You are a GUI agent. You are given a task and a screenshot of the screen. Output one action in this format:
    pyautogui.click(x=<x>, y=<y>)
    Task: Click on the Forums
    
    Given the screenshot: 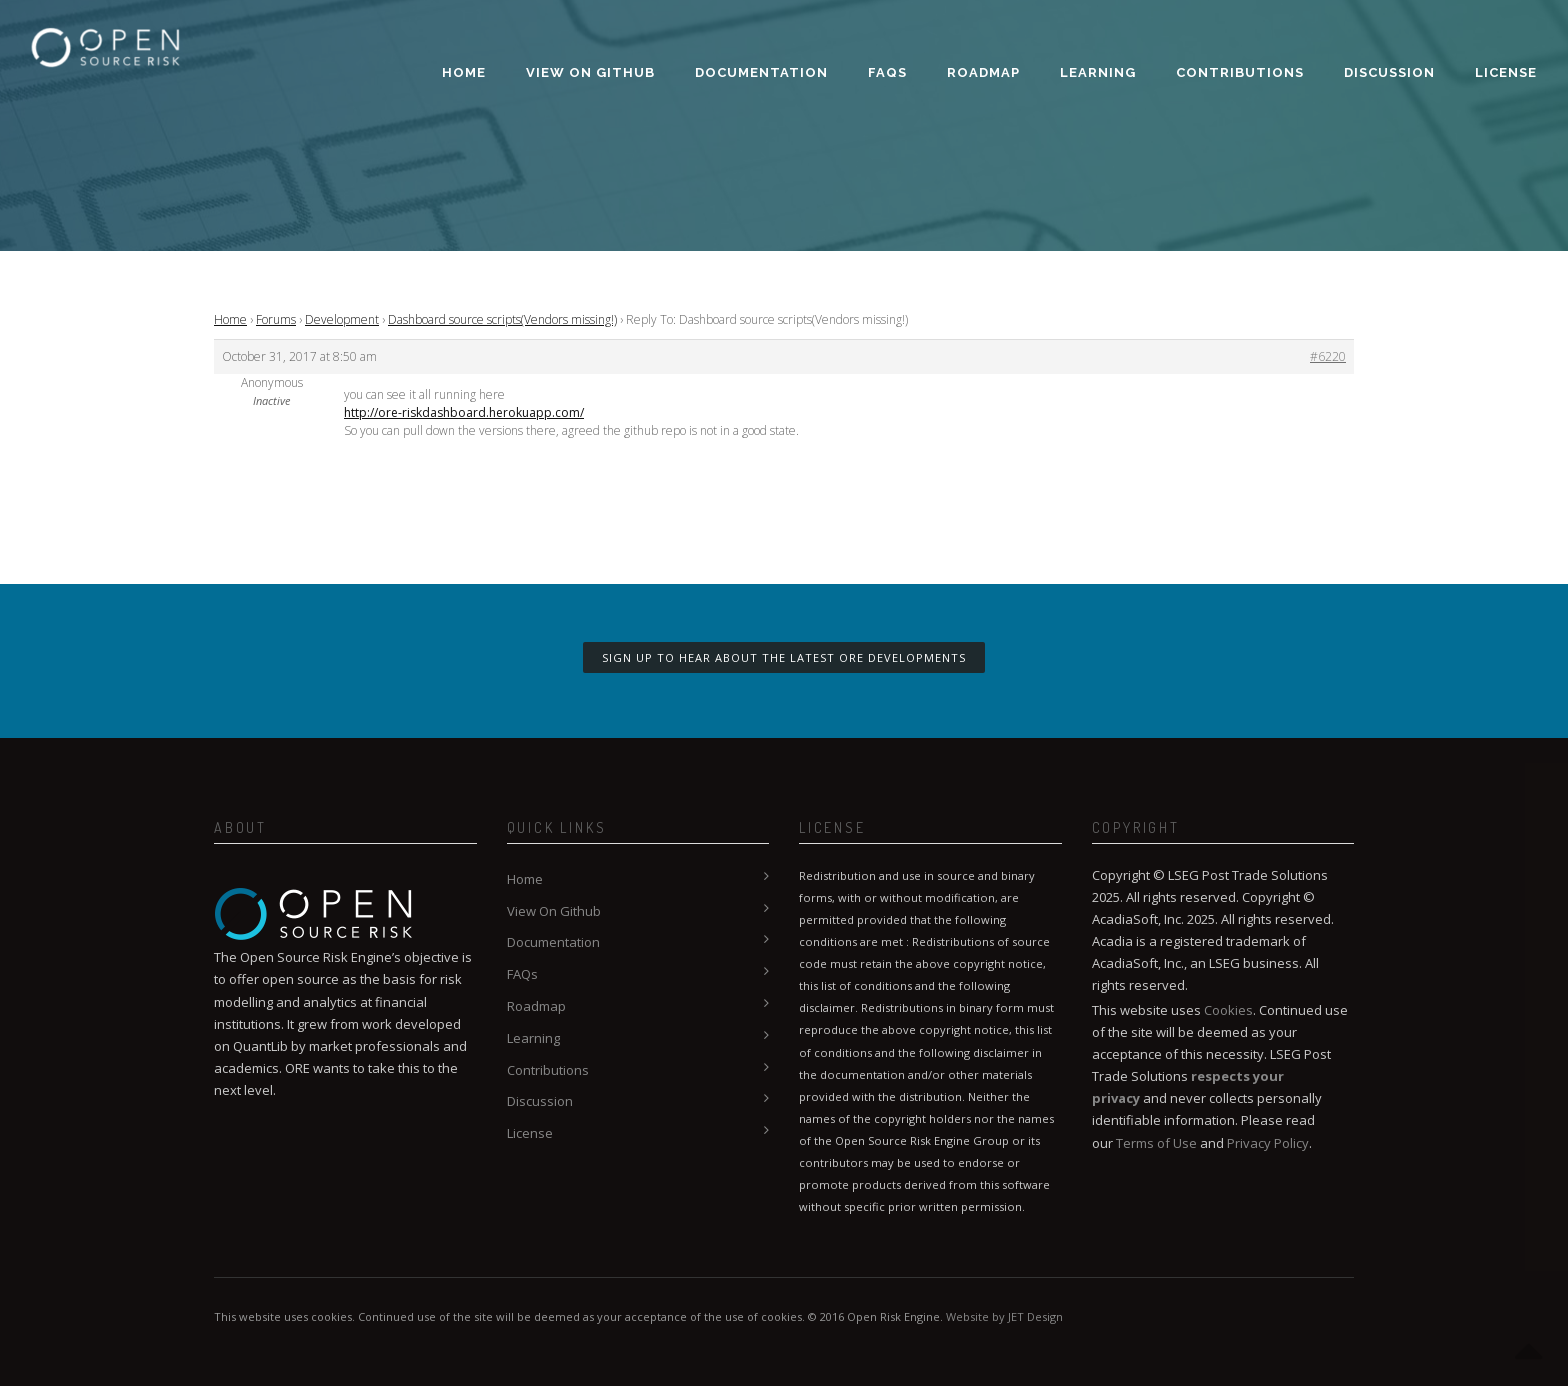 What is the action you would take?
    pyautogui.click(x=276, y=319)
    